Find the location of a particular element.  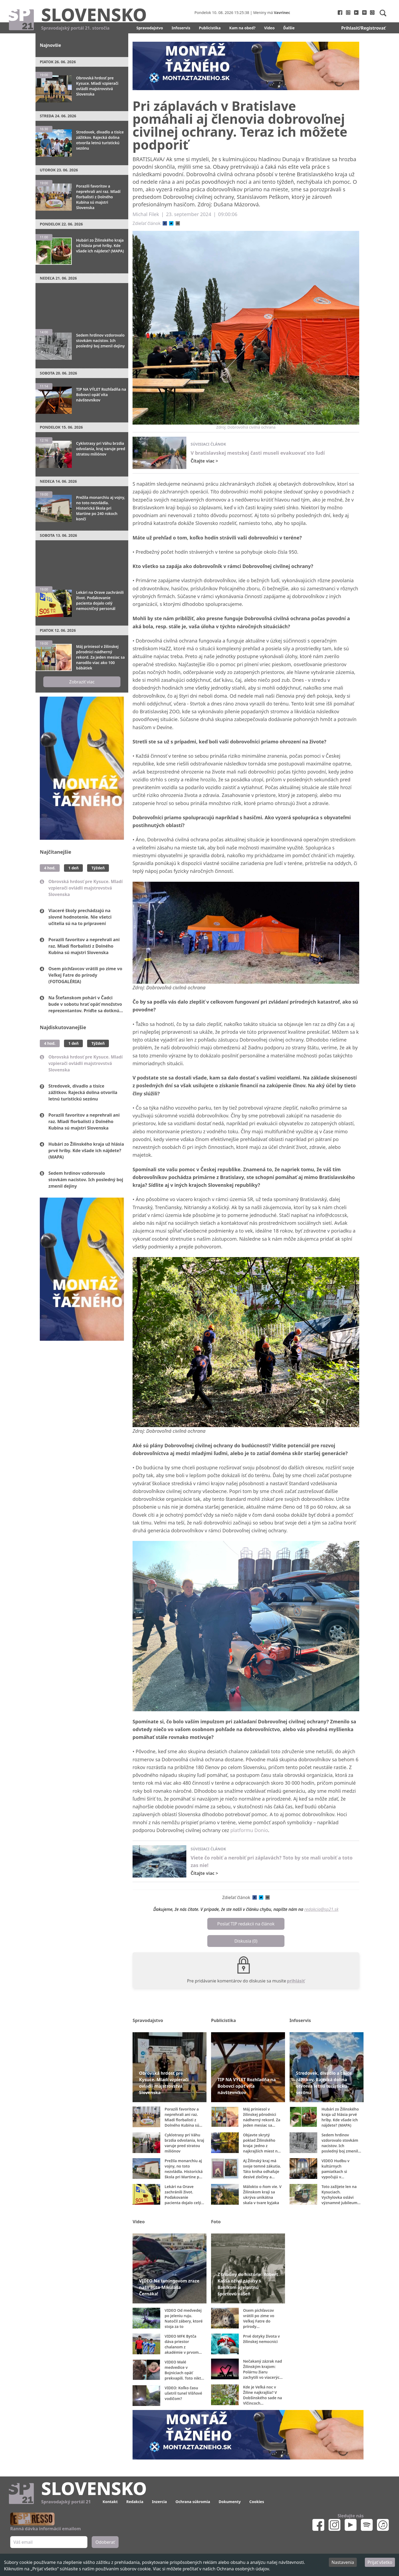

Video is located at coordinates (269, 27).